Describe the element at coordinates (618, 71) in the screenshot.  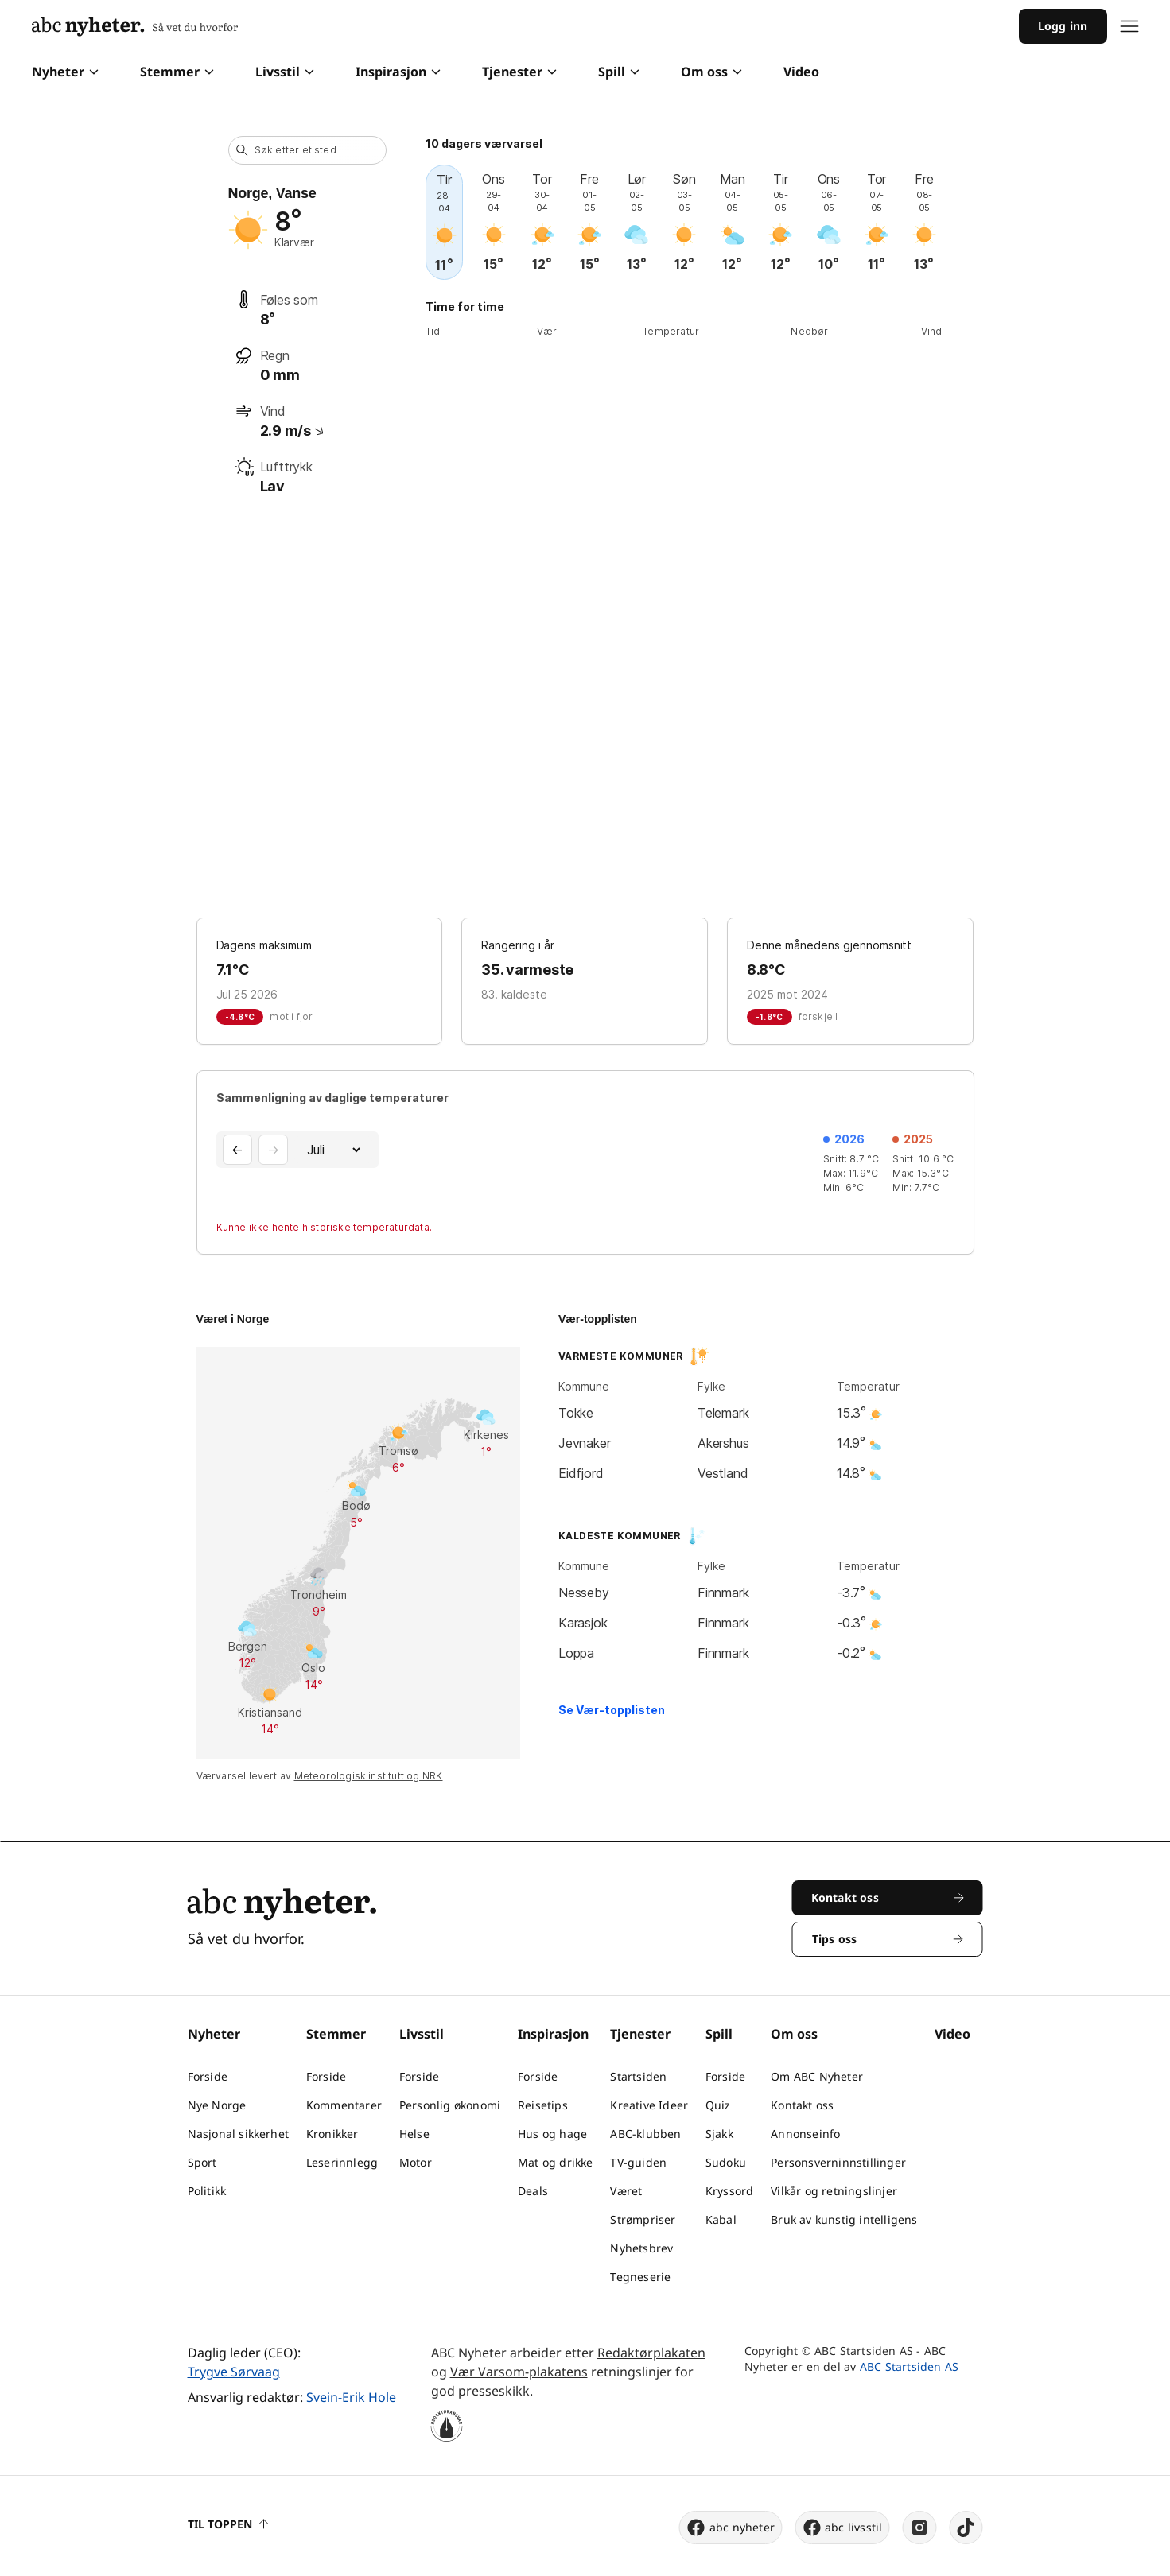
I see `Spill` at that location.